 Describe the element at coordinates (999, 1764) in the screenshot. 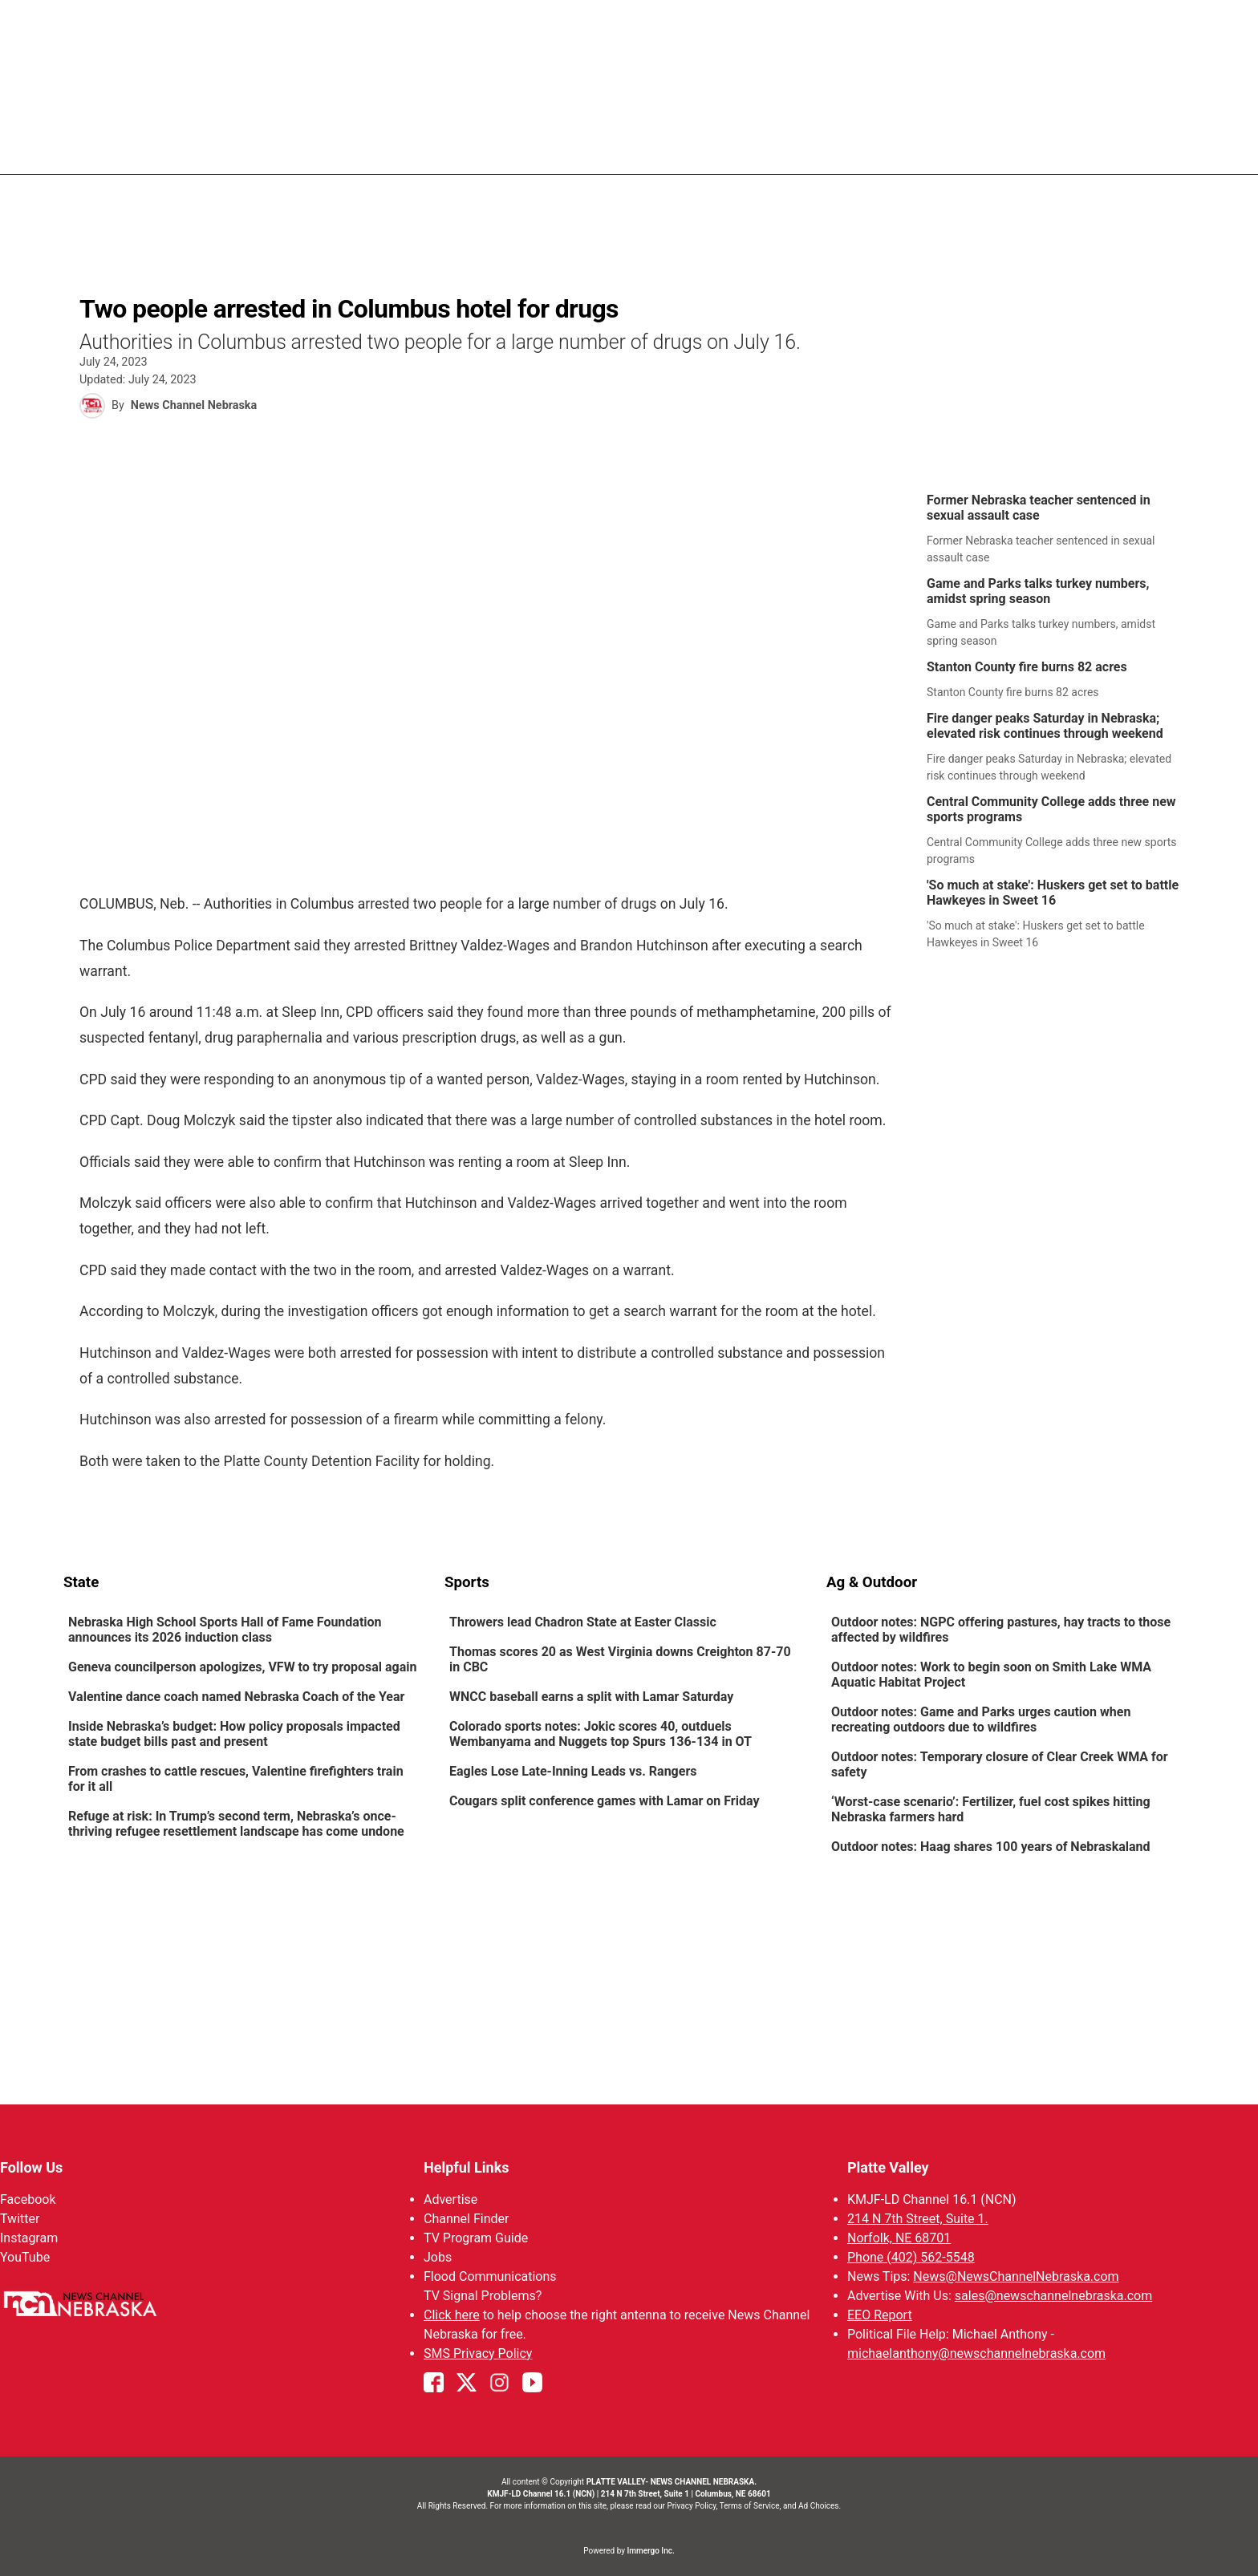

I see `Outdoor notes: Temporary closure of Clear Creek WMA for safety` at that location.